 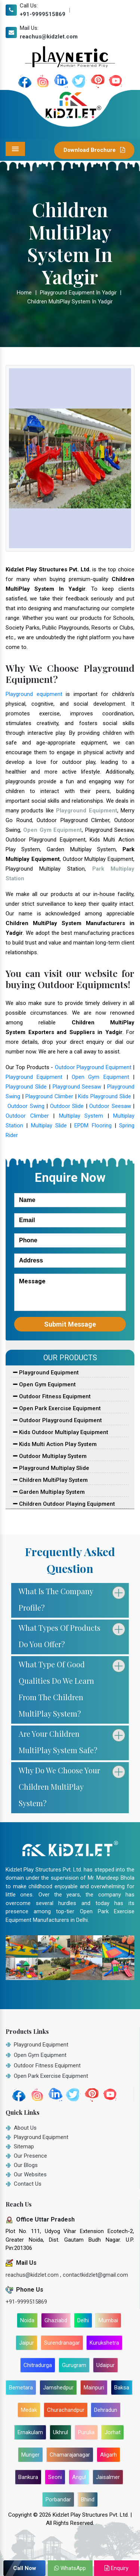 What do you see at coordinates (58, 2499) in the screenshot?
I see `Porbandar` at bounding box center [58, 2499].